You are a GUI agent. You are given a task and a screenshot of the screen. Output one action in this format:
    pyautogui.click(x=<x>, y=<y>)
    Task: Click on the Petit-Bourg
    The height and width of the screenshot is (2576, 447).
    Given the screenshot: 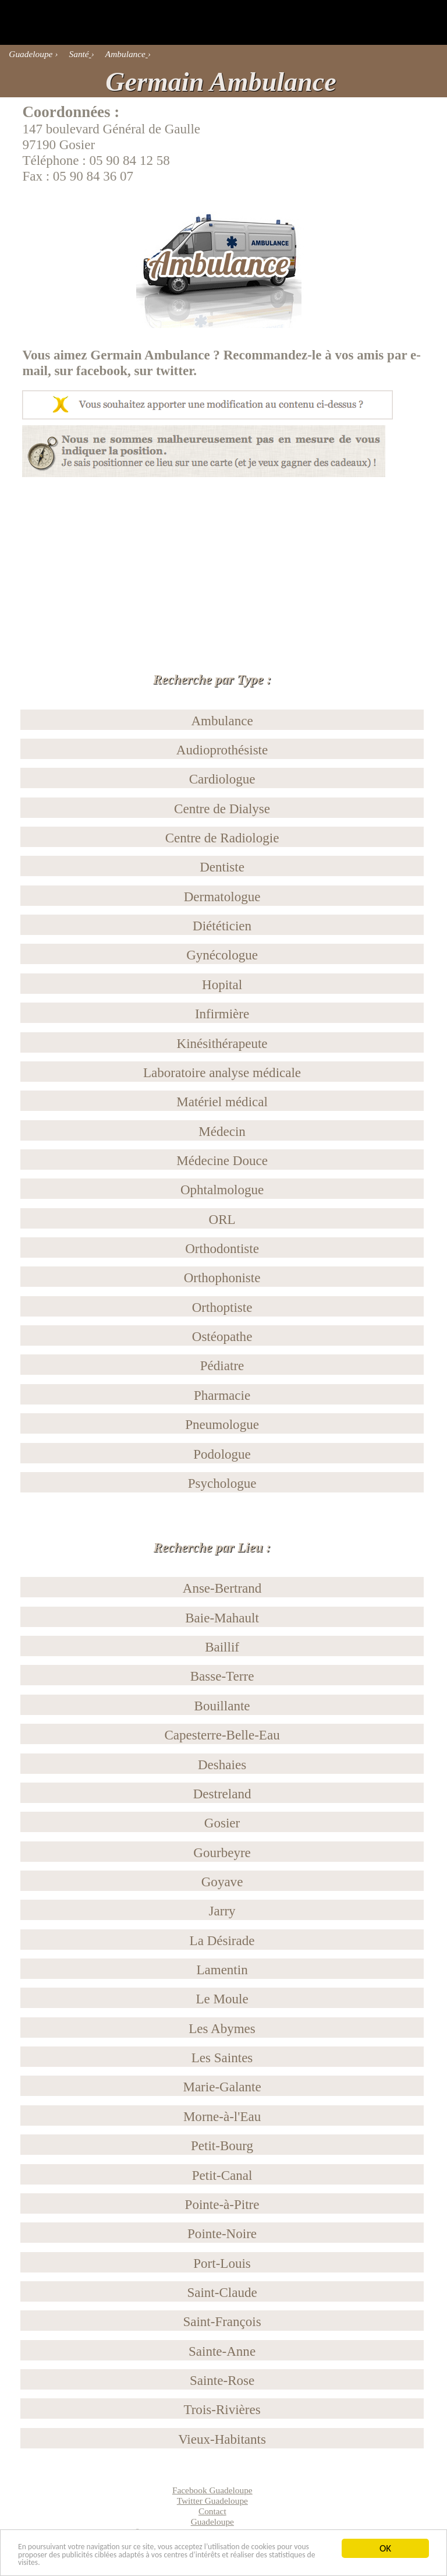 What is the action you would take?
    pyautogui.click(x=222, y=2145)
    